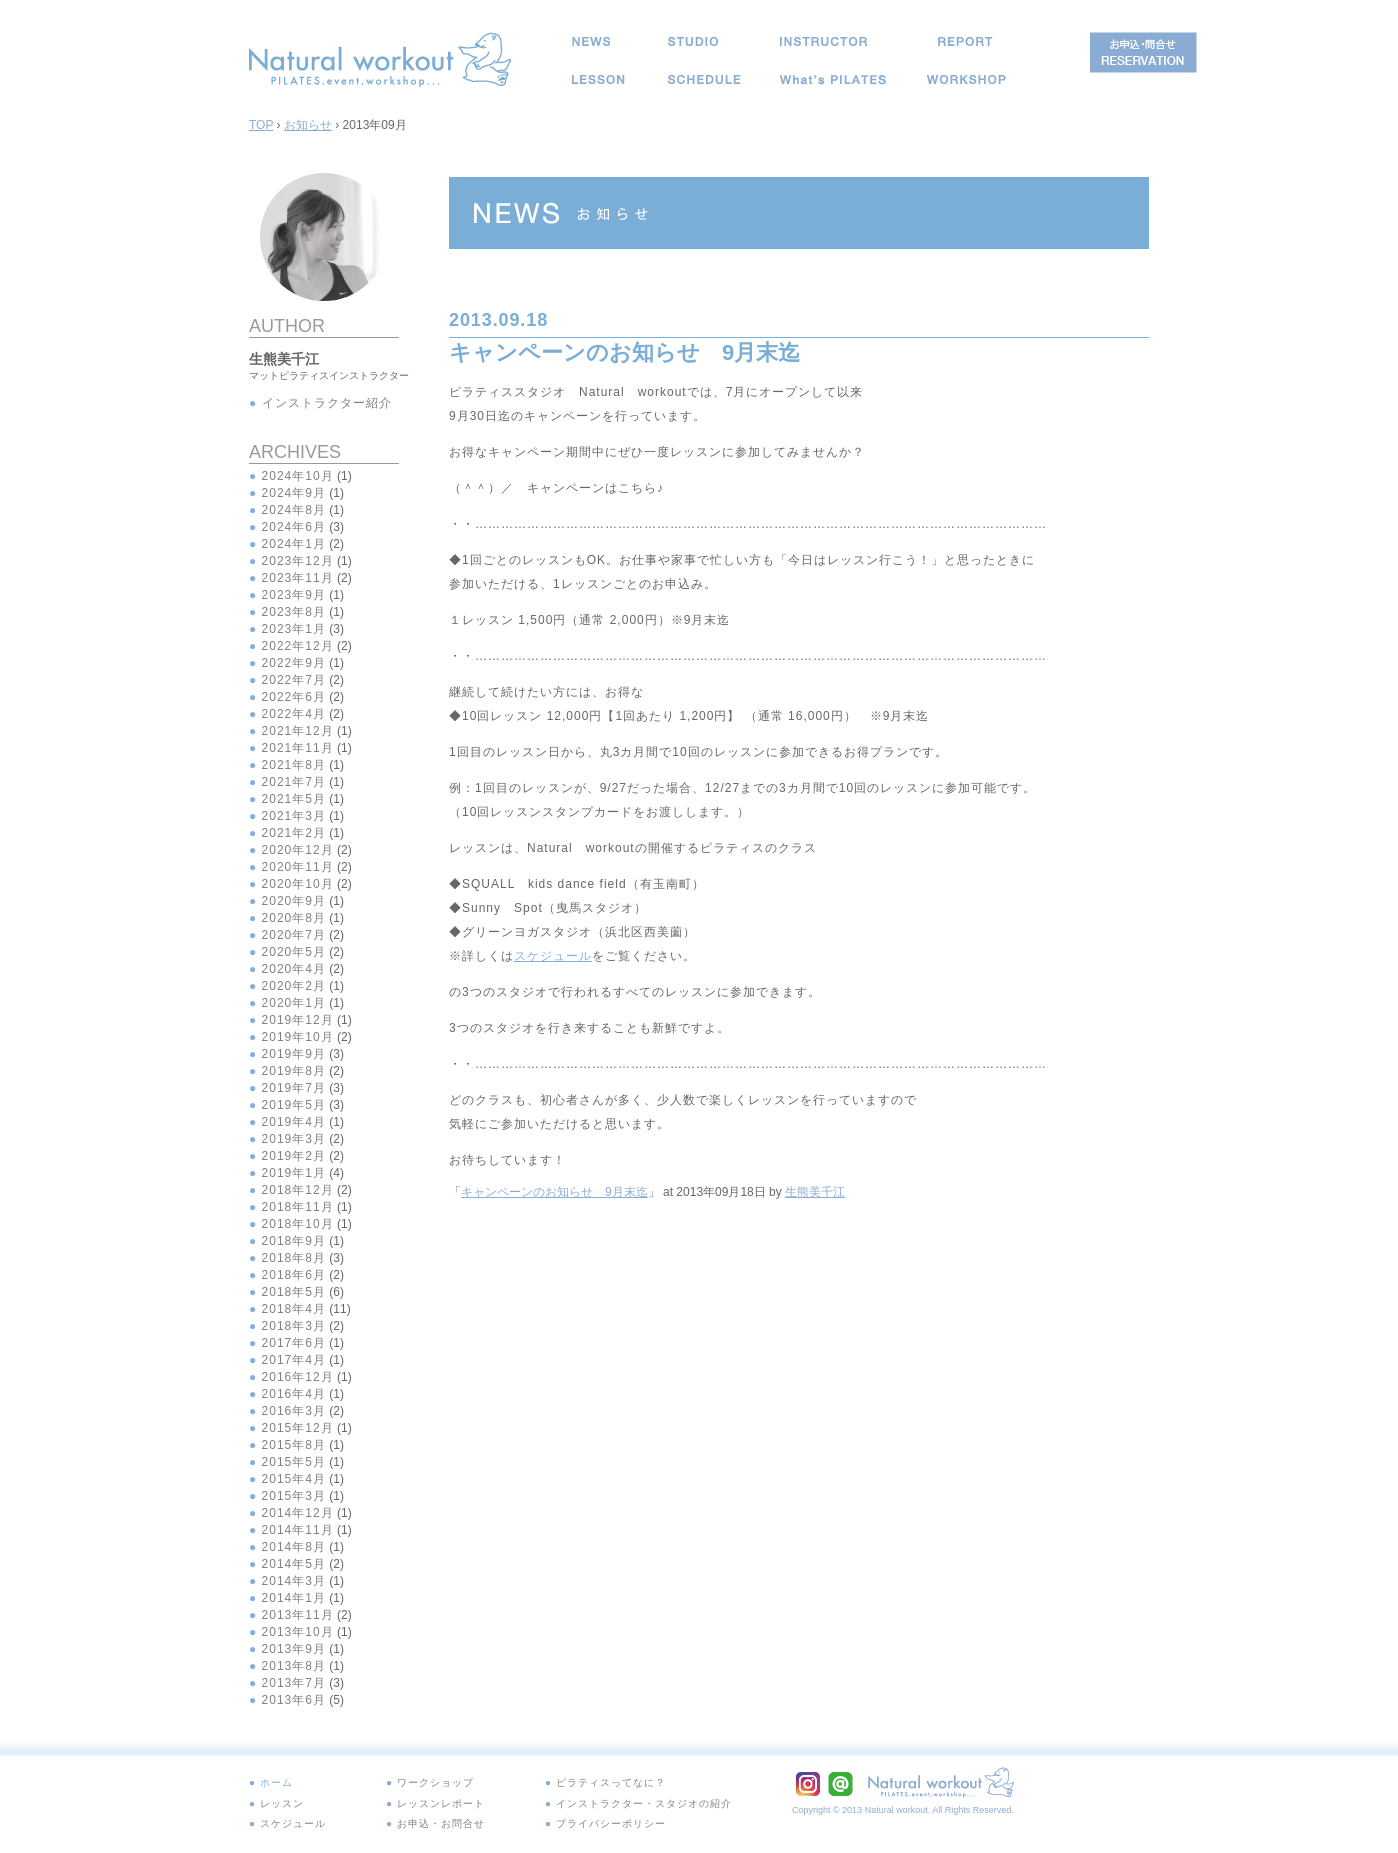 The width and height of the screenshot is (1398, 1853). I want to click on 2019年7月, so click(294, 1088).